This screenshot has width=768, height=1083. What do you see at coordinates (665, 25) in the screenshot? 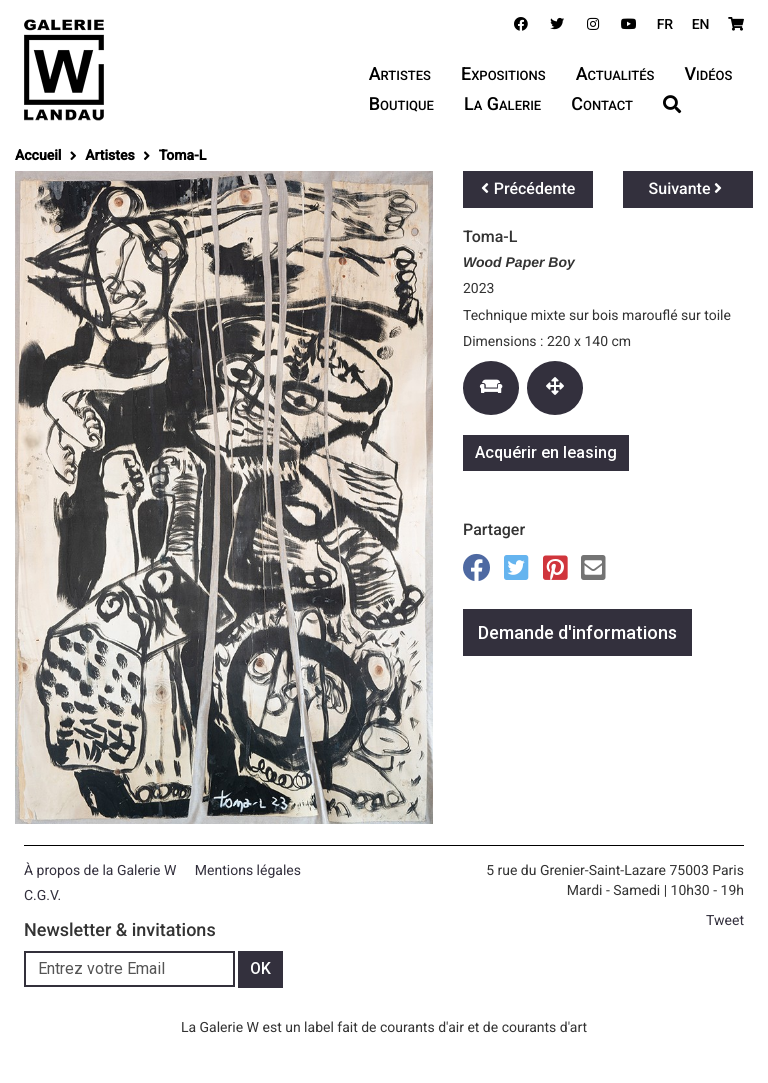
I see `FR` at bounding box center [665, 25].